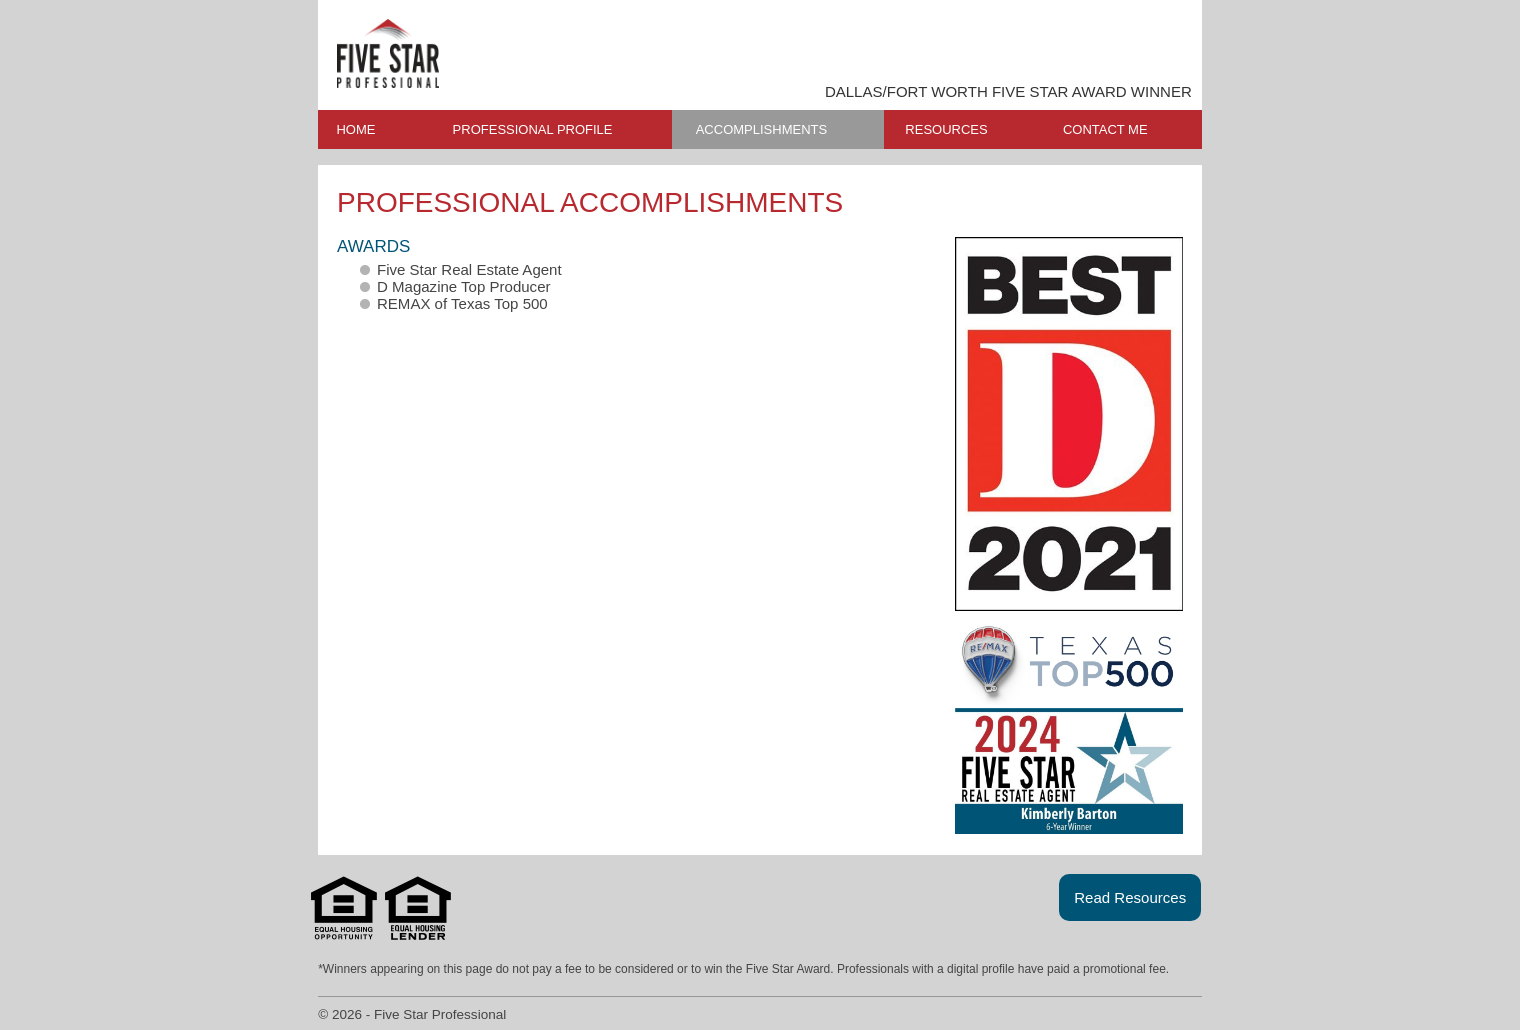  What do you see at coordinates (946, 129) in the screenshot?
I see `RESOURCES` at bounding box center [946, 129].